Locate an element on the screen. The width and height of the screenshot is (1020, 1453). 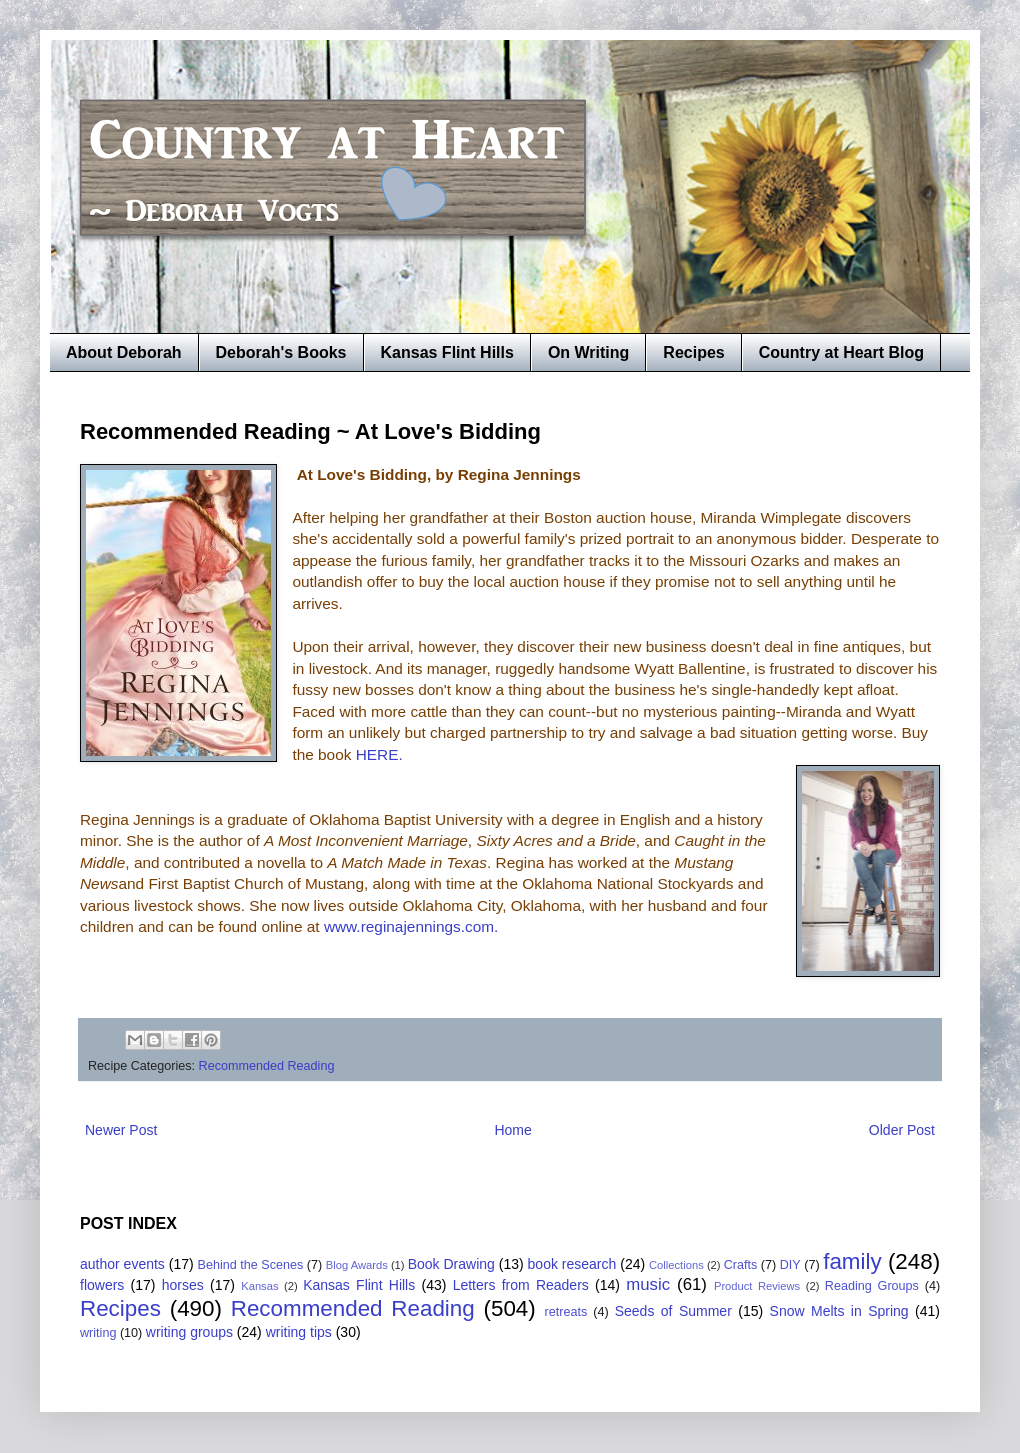
Reading Groups is located at coordinates (872, 1286).